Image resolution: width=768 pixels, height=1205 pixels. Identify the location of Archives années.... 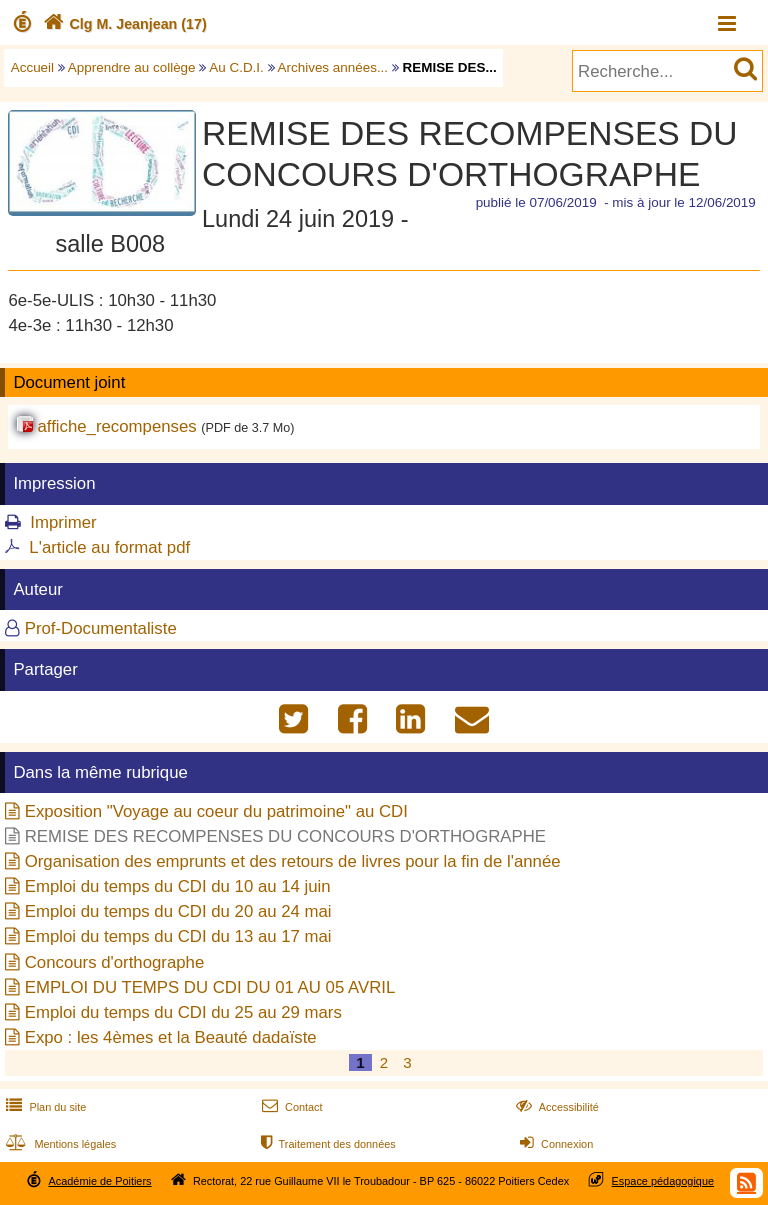
(333, 67).